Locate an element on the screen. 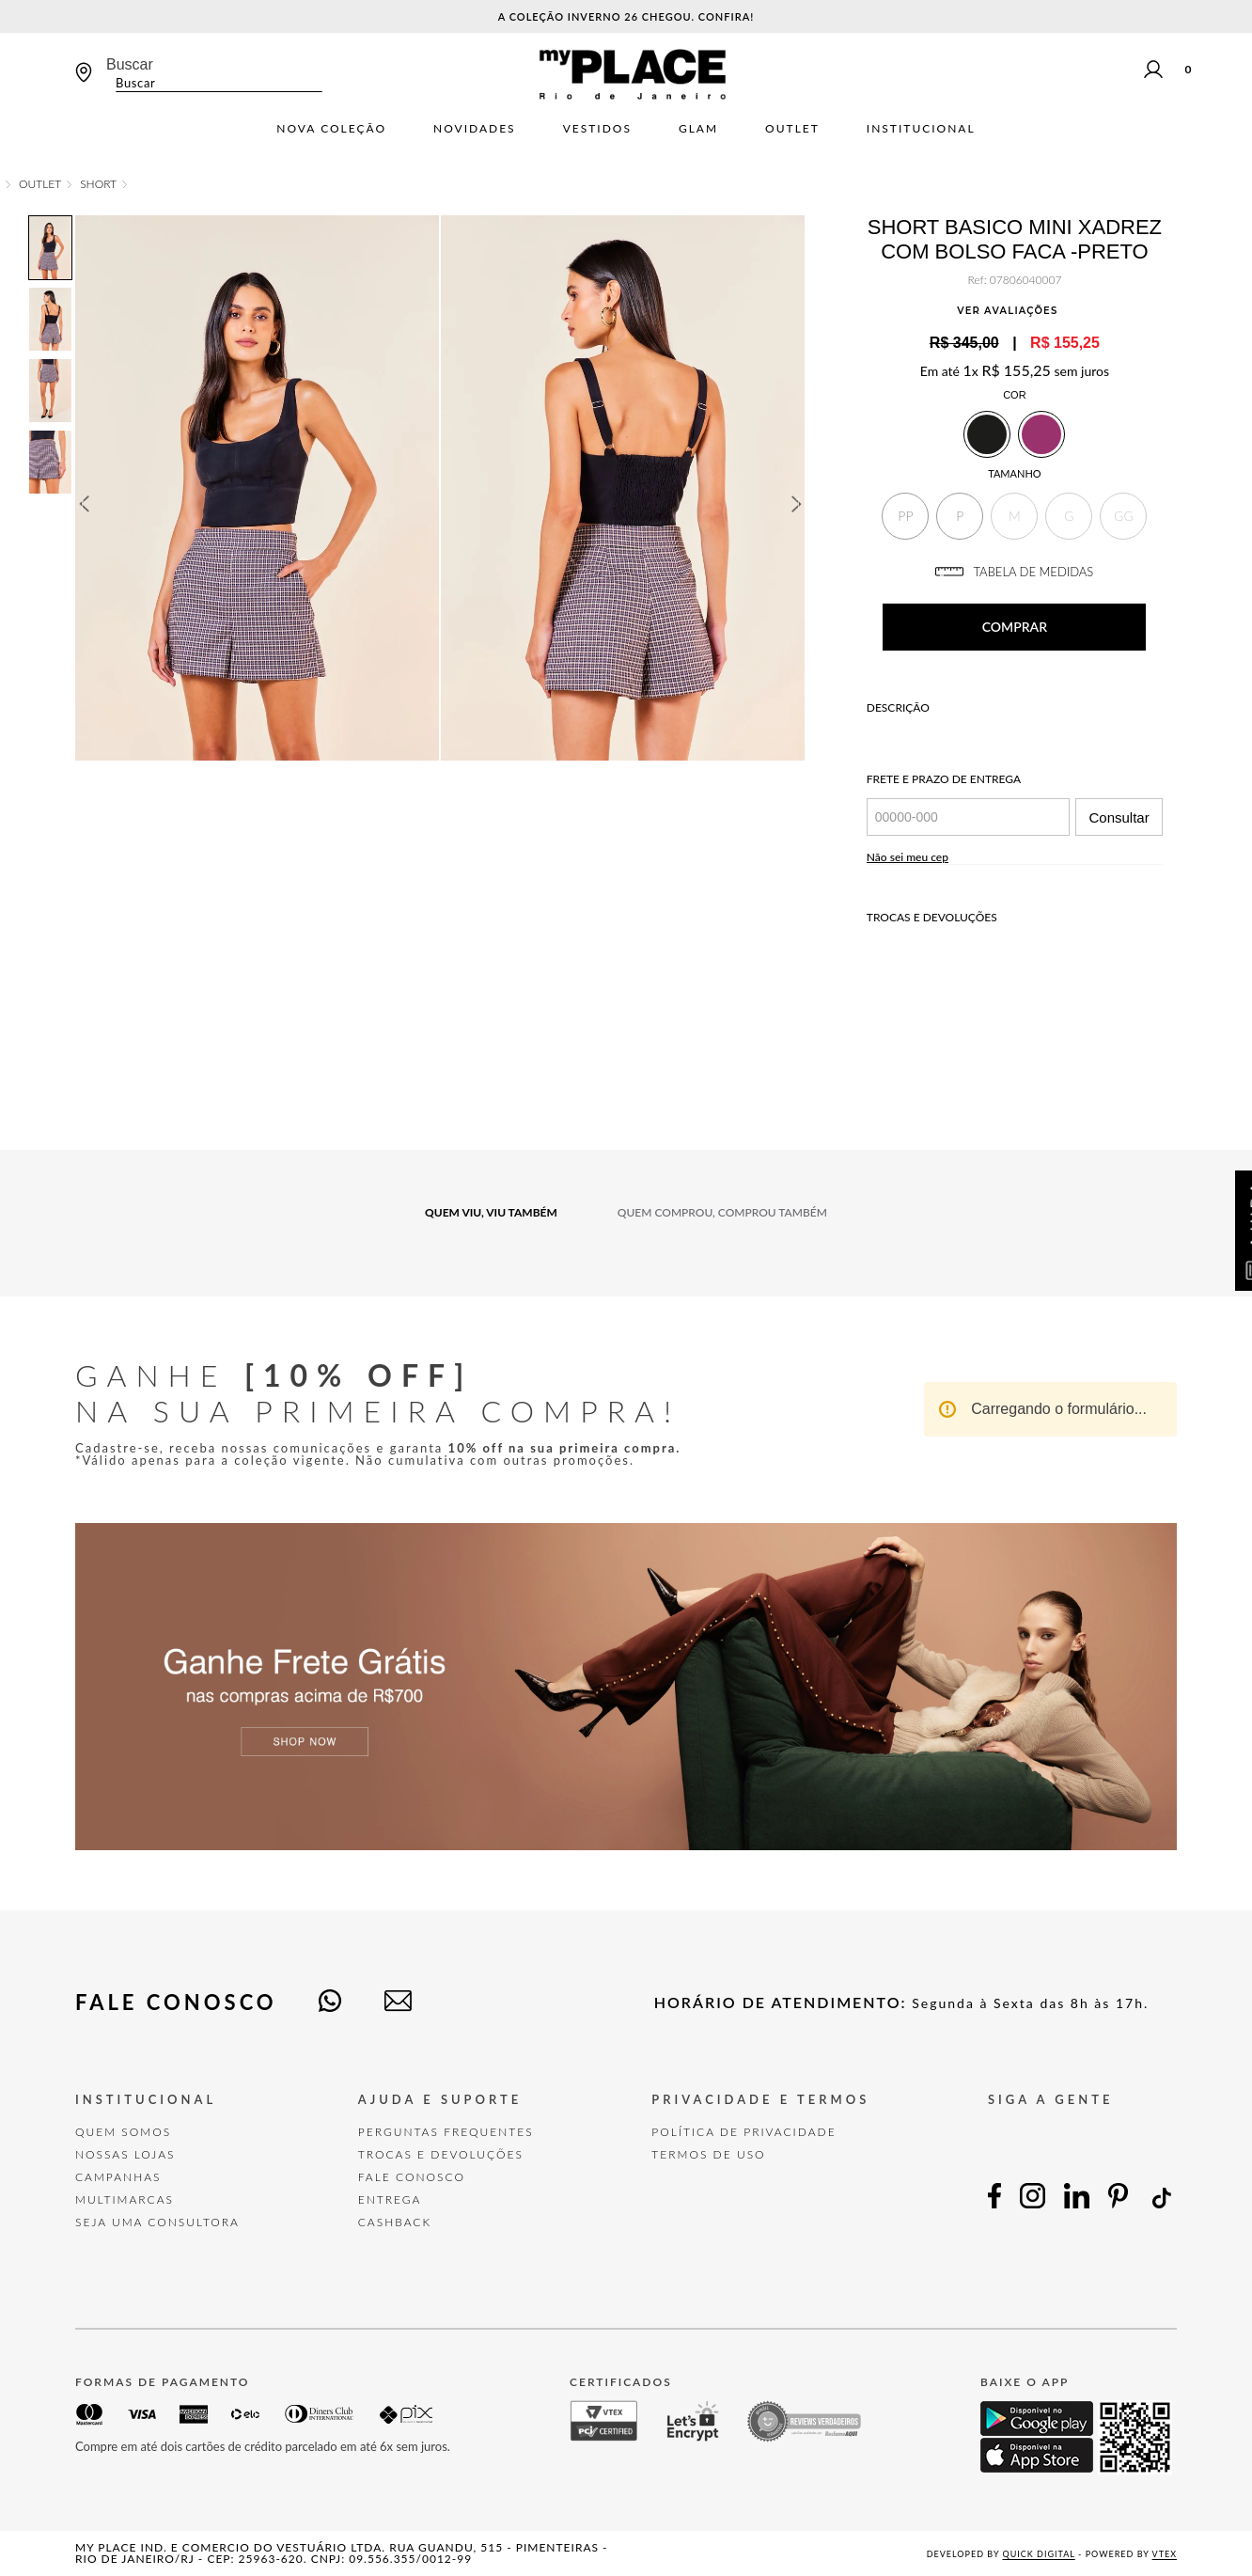 The width and height of the screenshot is (1252, 2576). Novidades is located at coordinates (474, 128).